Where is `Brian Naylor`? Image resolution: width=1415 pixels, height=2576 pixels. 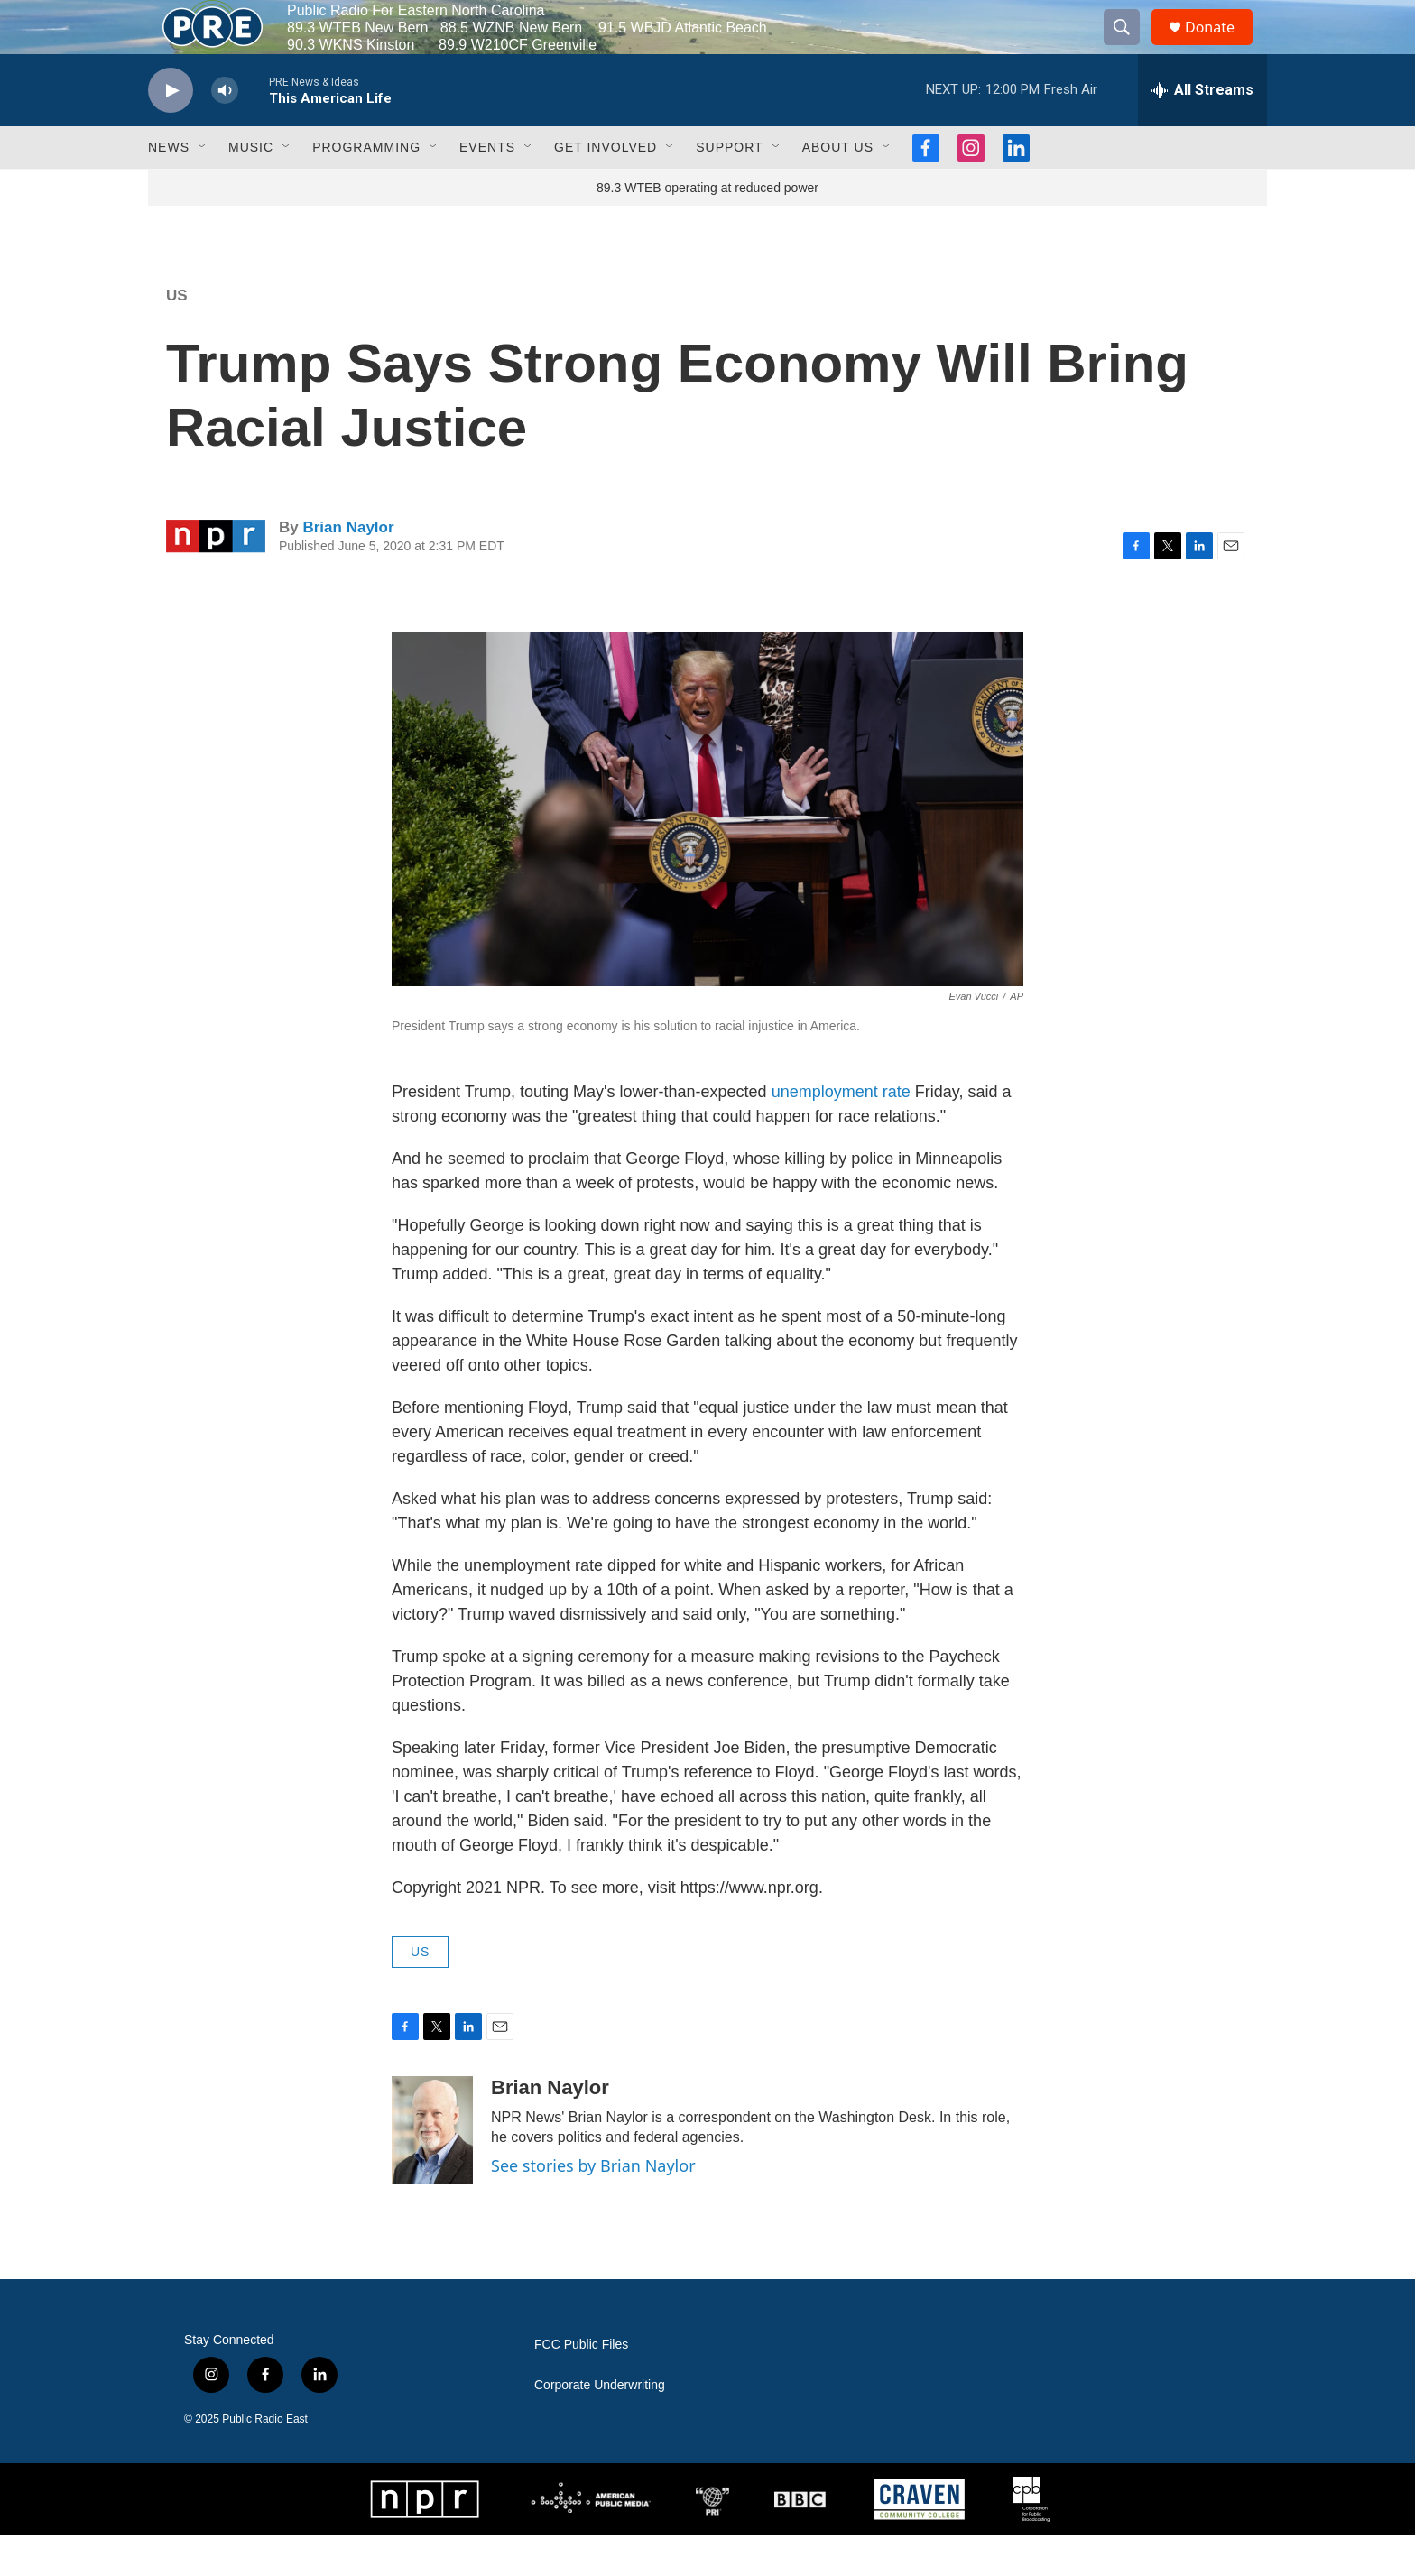
Brian Naylor is located at coordinates (347, 568).